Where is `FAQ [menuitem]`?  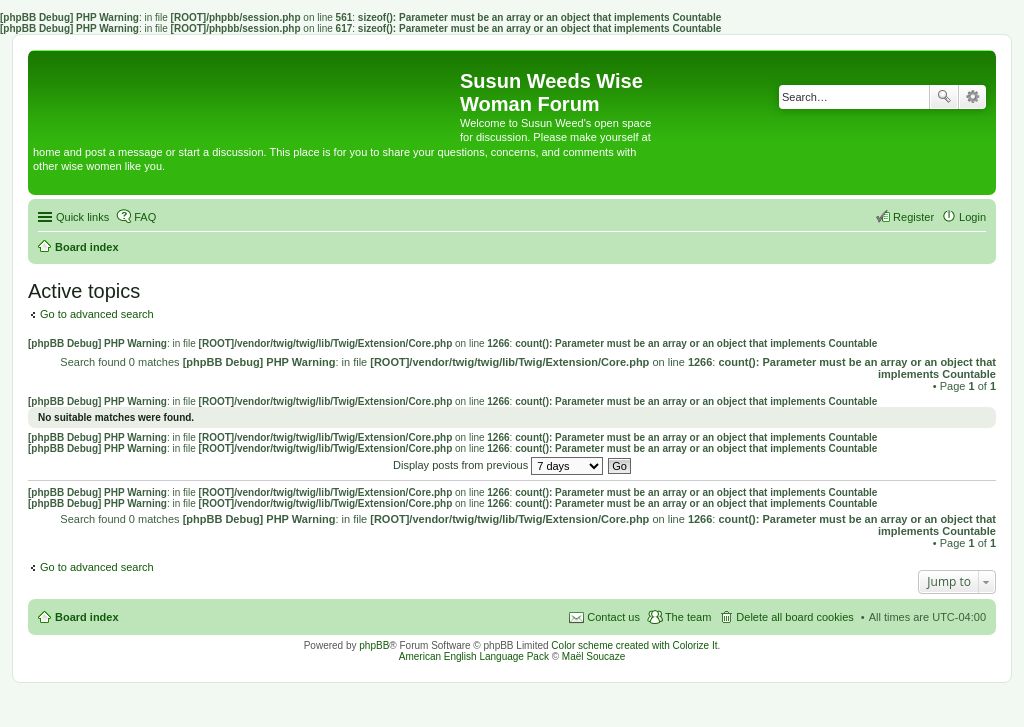 FAQ [menuitem] is located at coordinates (145, 217).